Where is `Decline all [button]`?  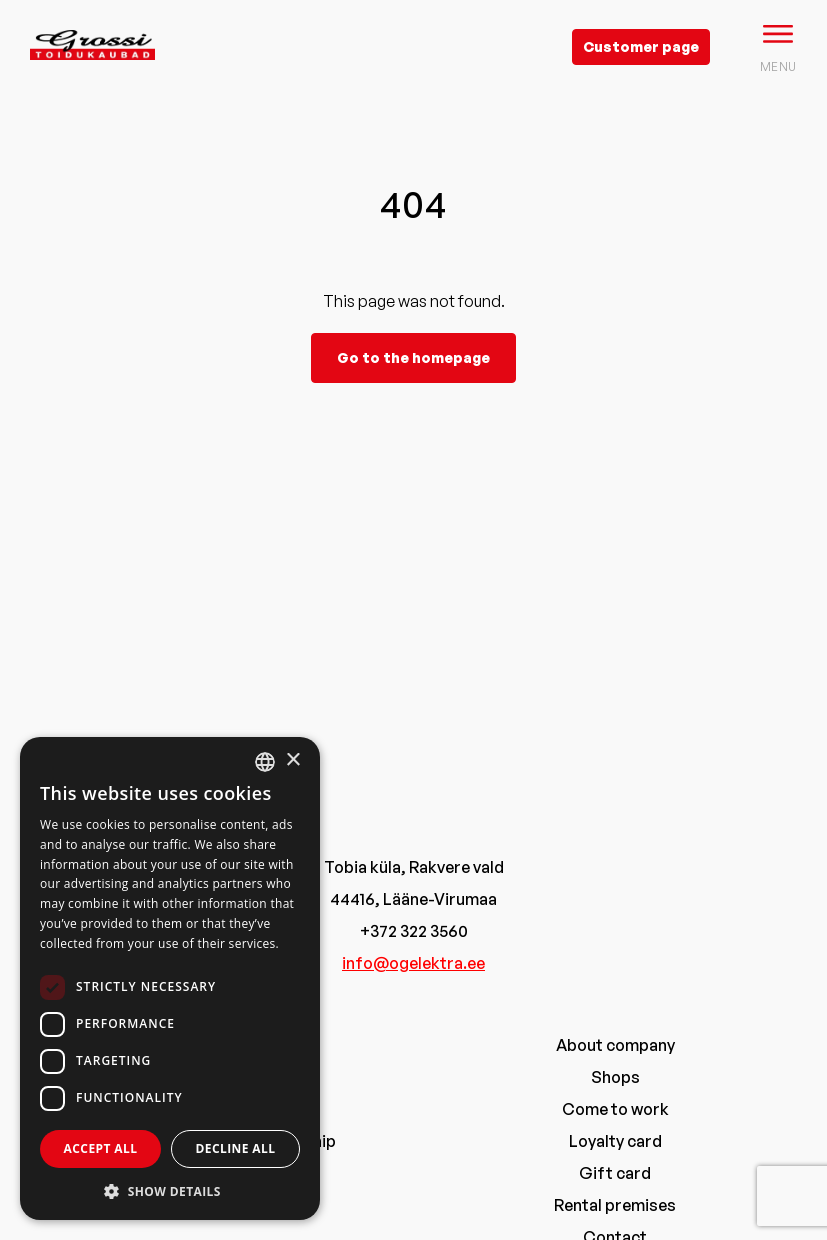 Decline all [button] is located at coordinates (236, 1148).